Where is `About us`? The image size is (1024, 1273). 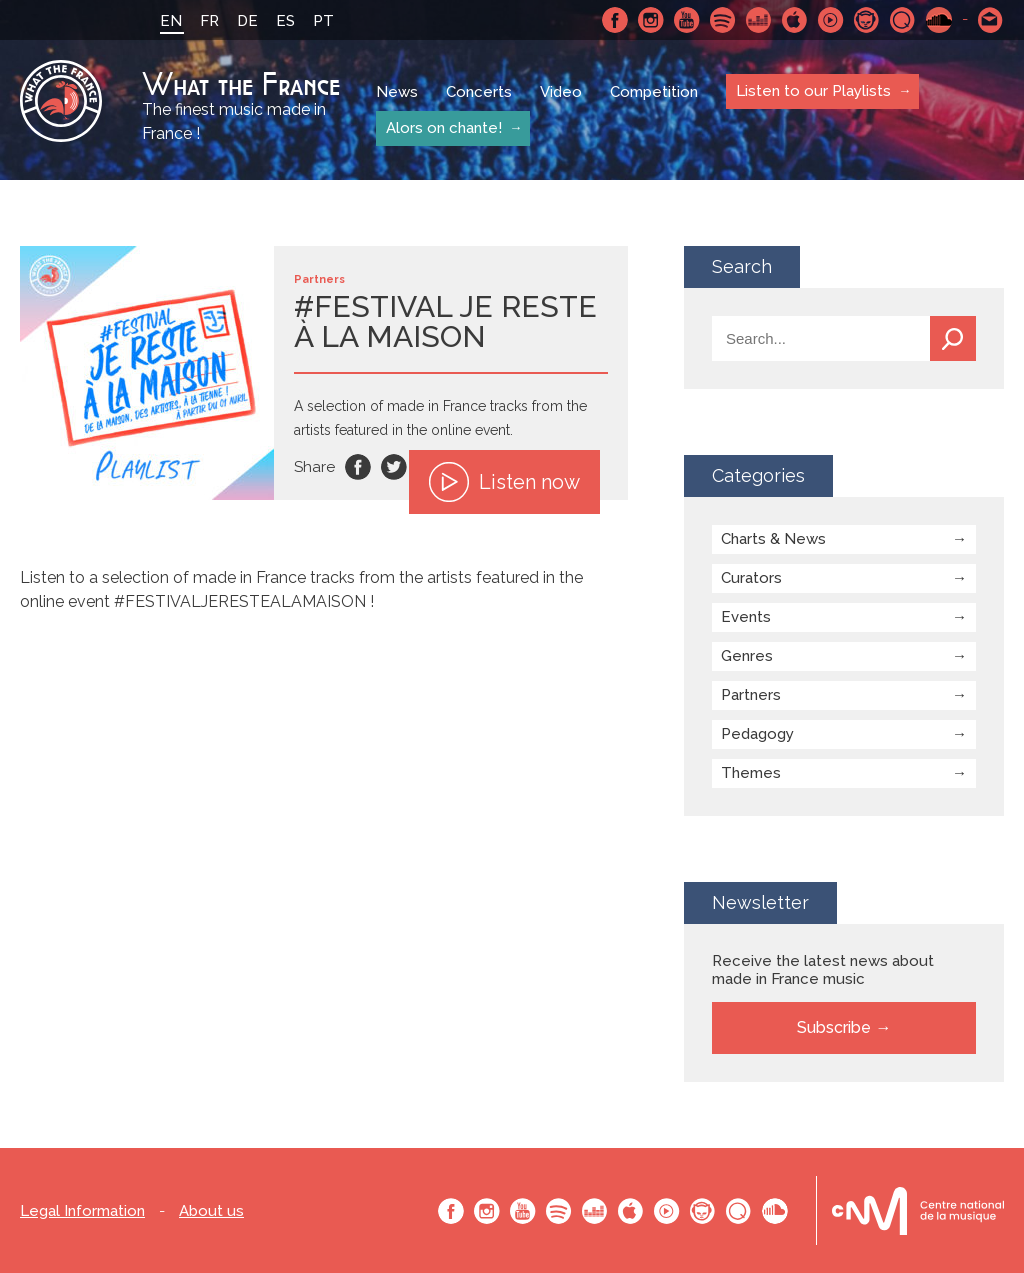 About us is located at coordinates (211, 1211).